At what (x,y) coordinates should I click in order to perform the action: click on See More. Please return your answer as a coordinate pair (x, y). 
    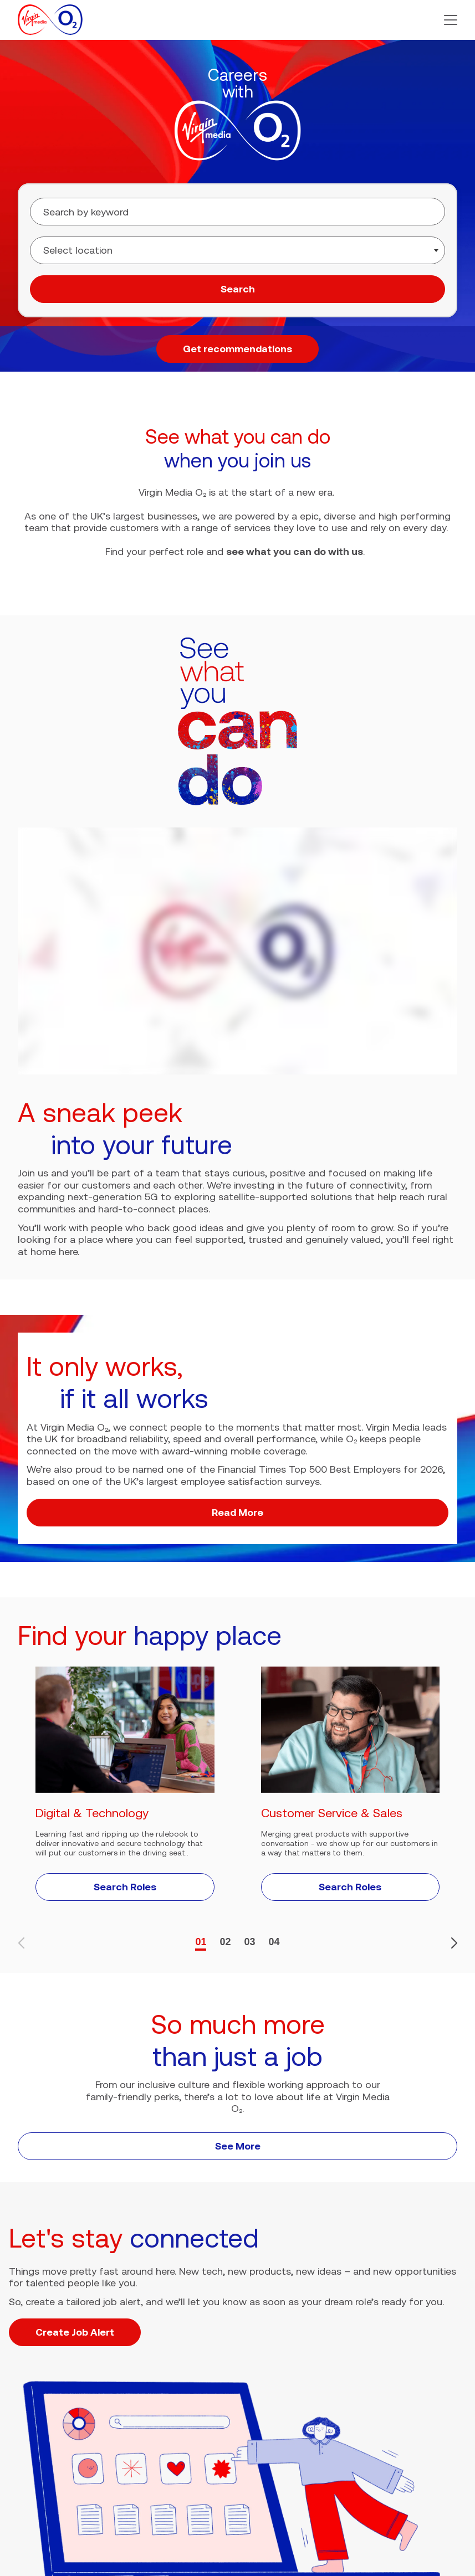
    Looking at the image, I should click on (238, 2146).